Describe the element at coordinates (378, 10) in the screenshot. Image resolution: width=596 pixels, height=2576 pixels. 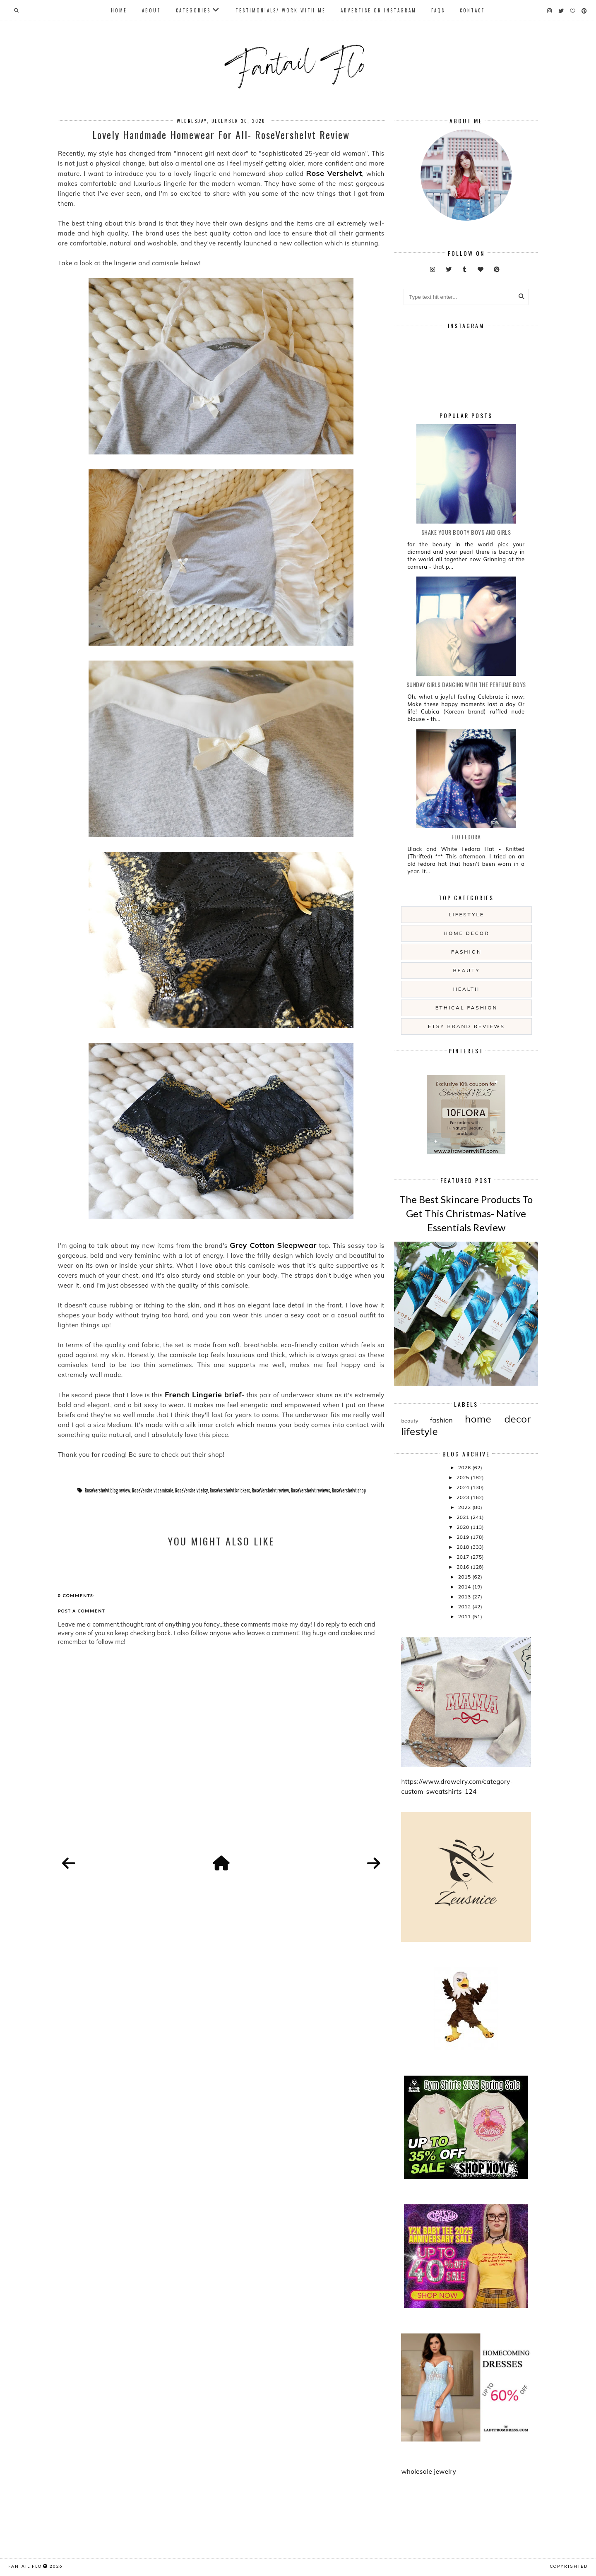
I see `Advertise On Instagram` at that location.